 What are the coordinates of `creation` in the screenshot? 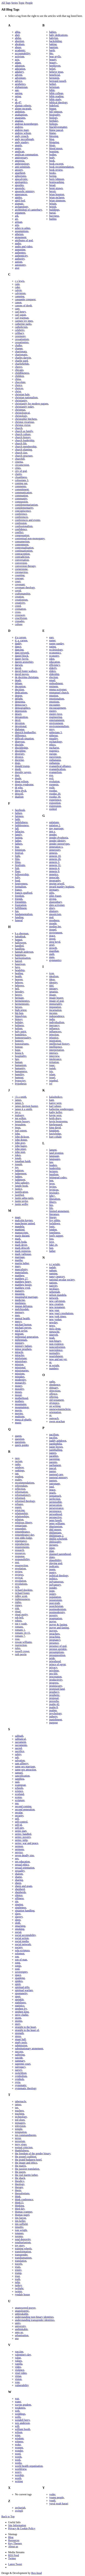 It's located at (19, 596).